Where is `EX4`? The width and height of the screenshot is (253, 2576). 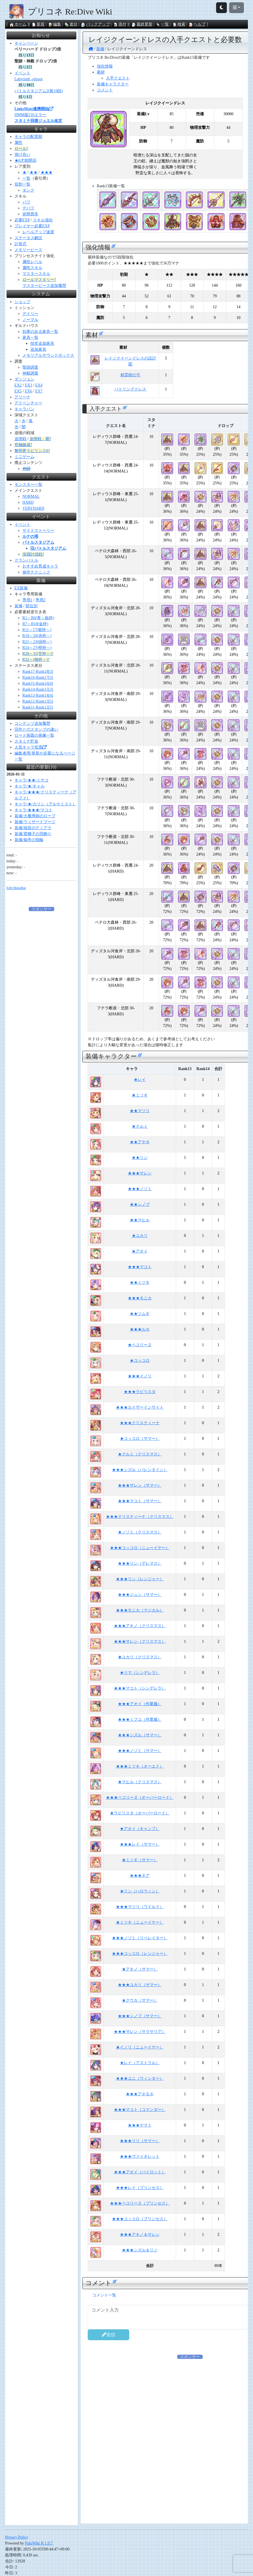
EX4 is located at coordinates (39, 385).